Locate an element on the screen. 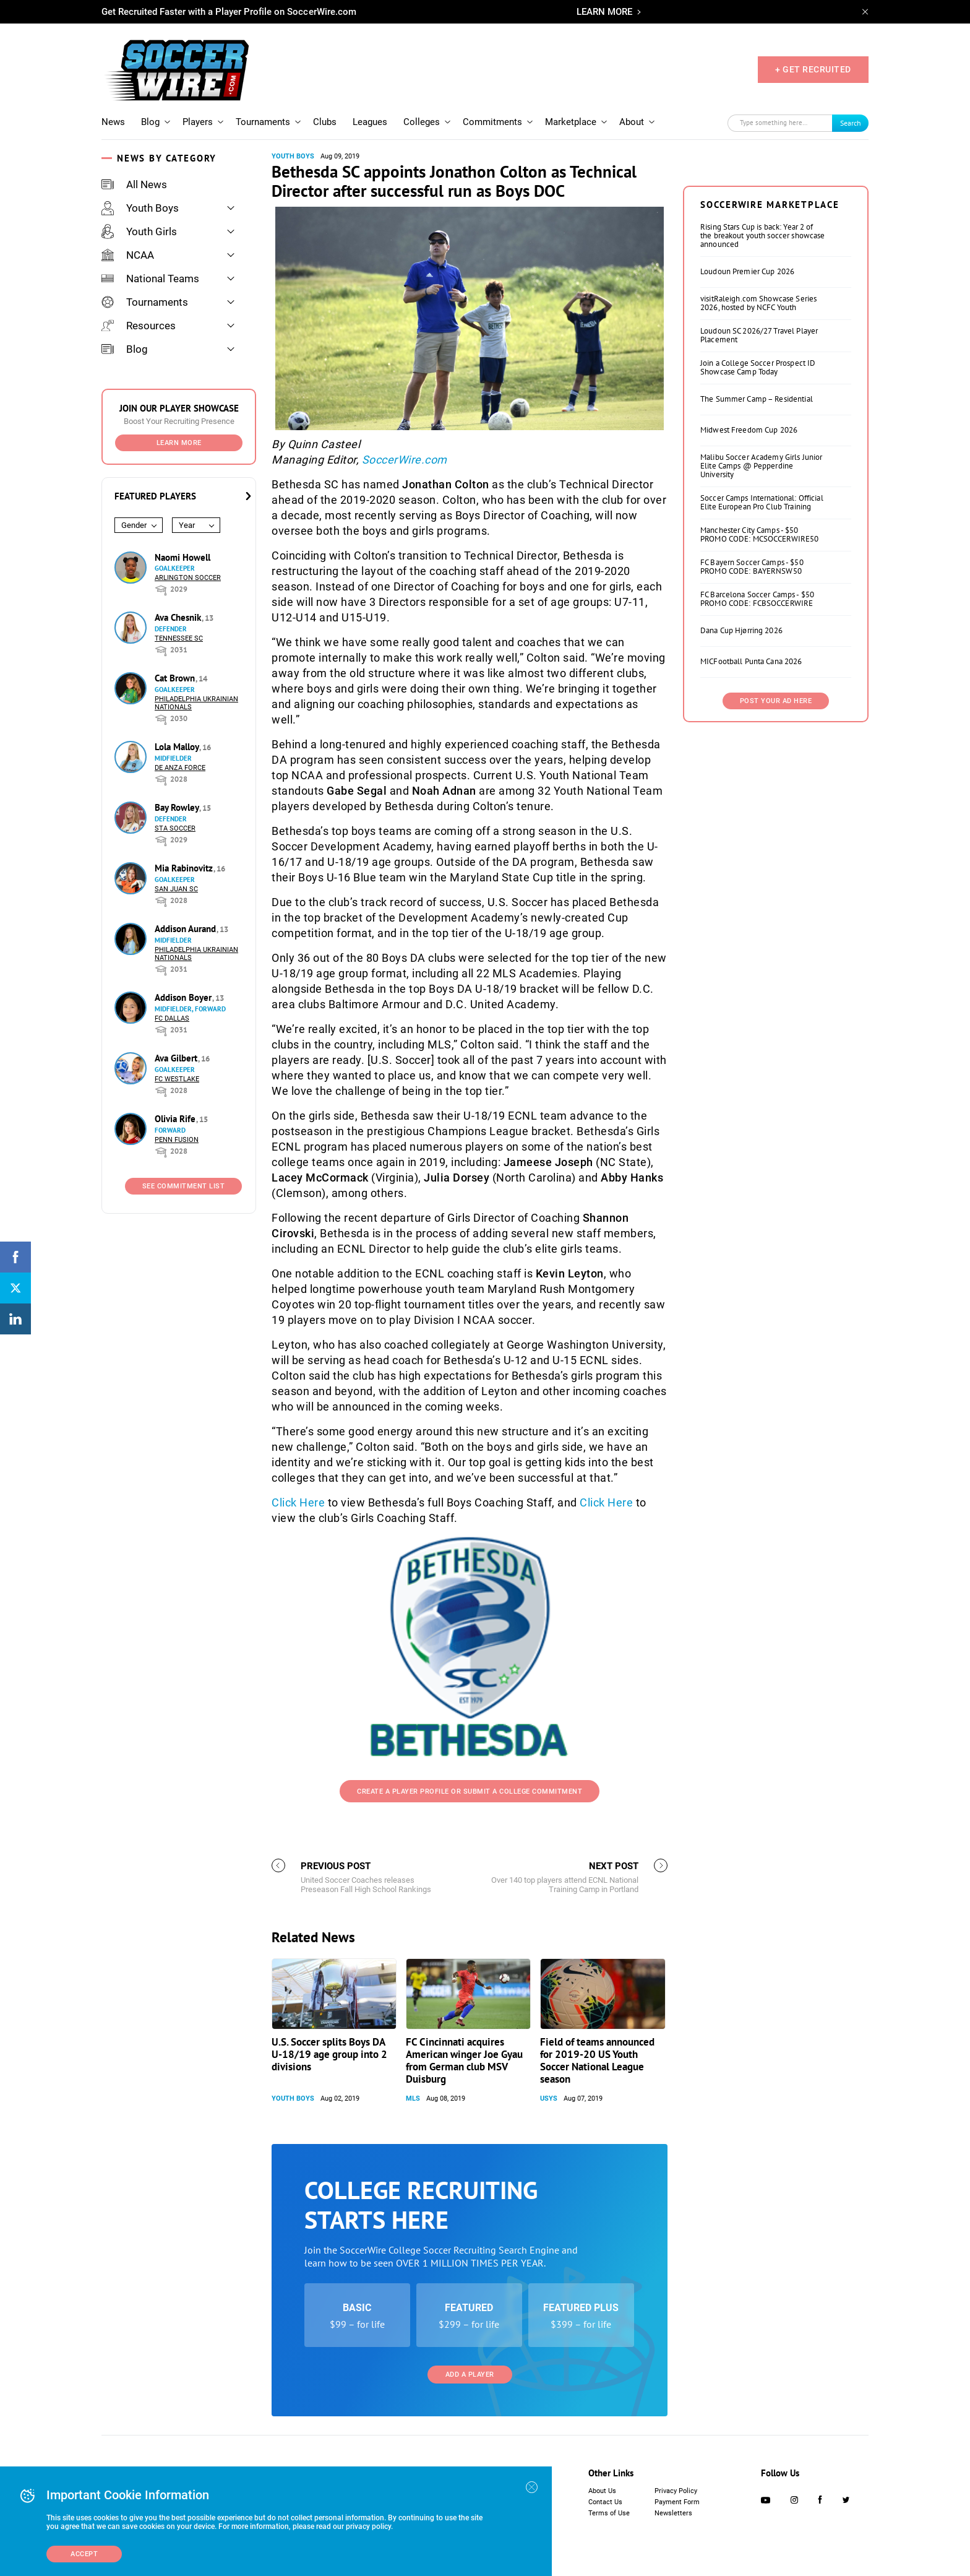  Youth Boys is located at coordinates (140, 208).